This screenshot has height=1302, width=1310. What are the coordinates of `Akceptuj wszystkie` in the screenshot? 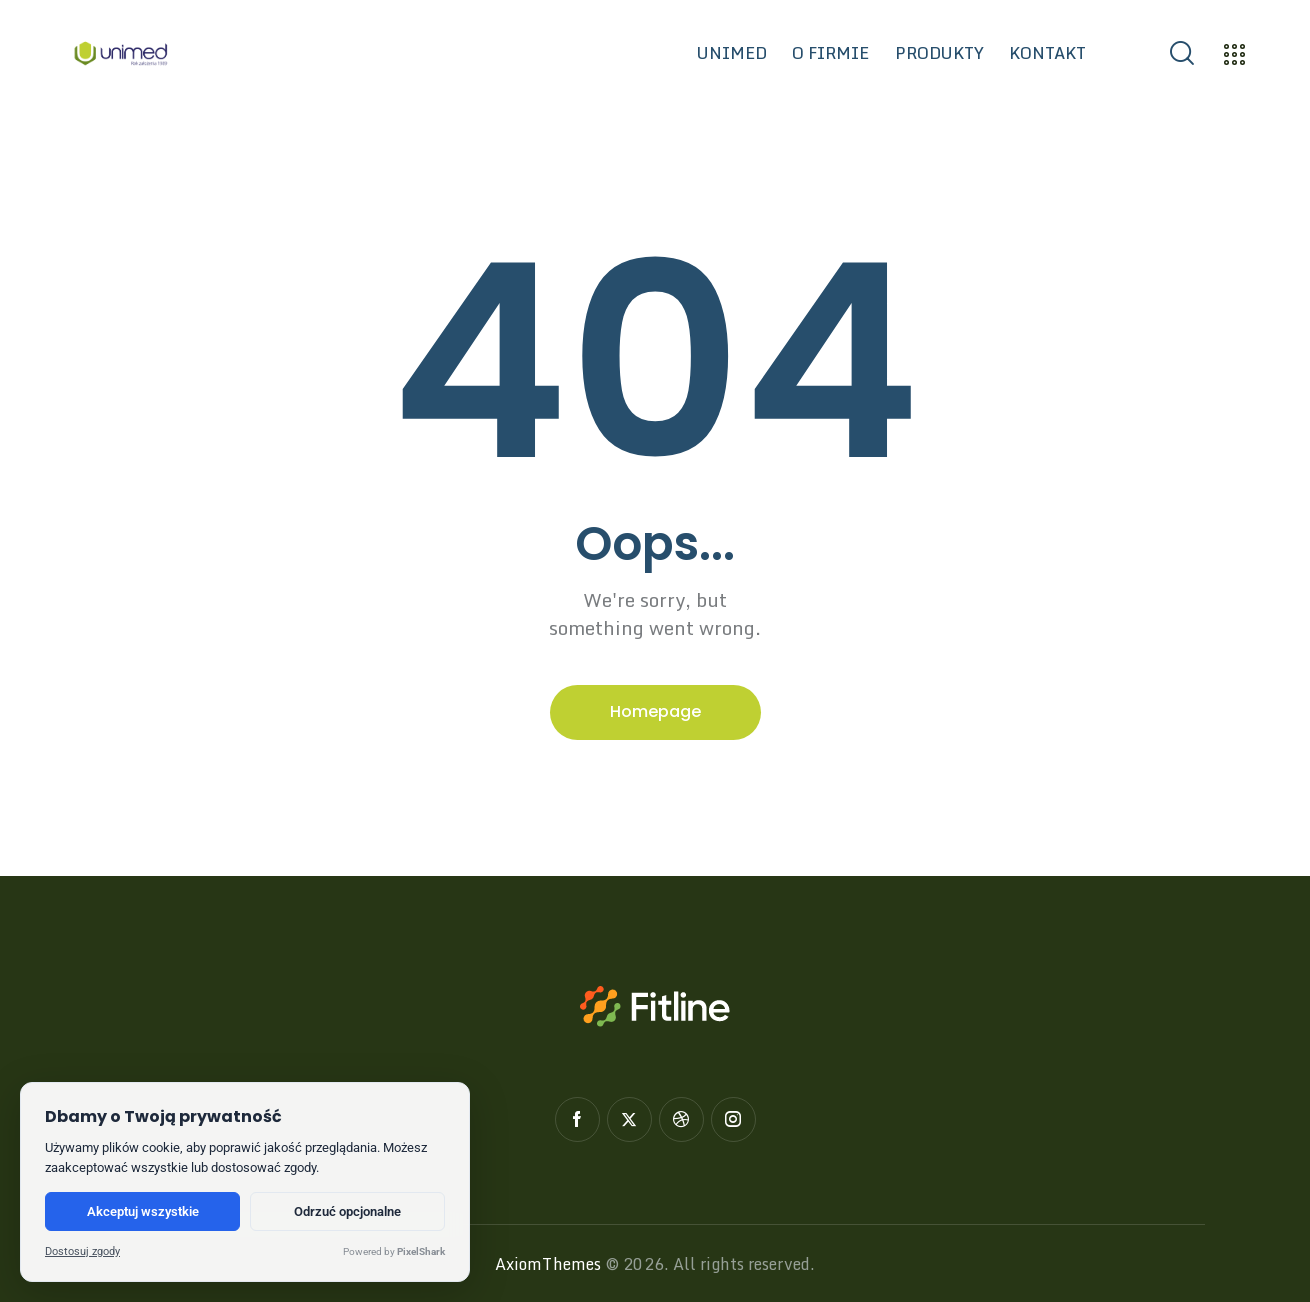 It's located at (143, 1211).